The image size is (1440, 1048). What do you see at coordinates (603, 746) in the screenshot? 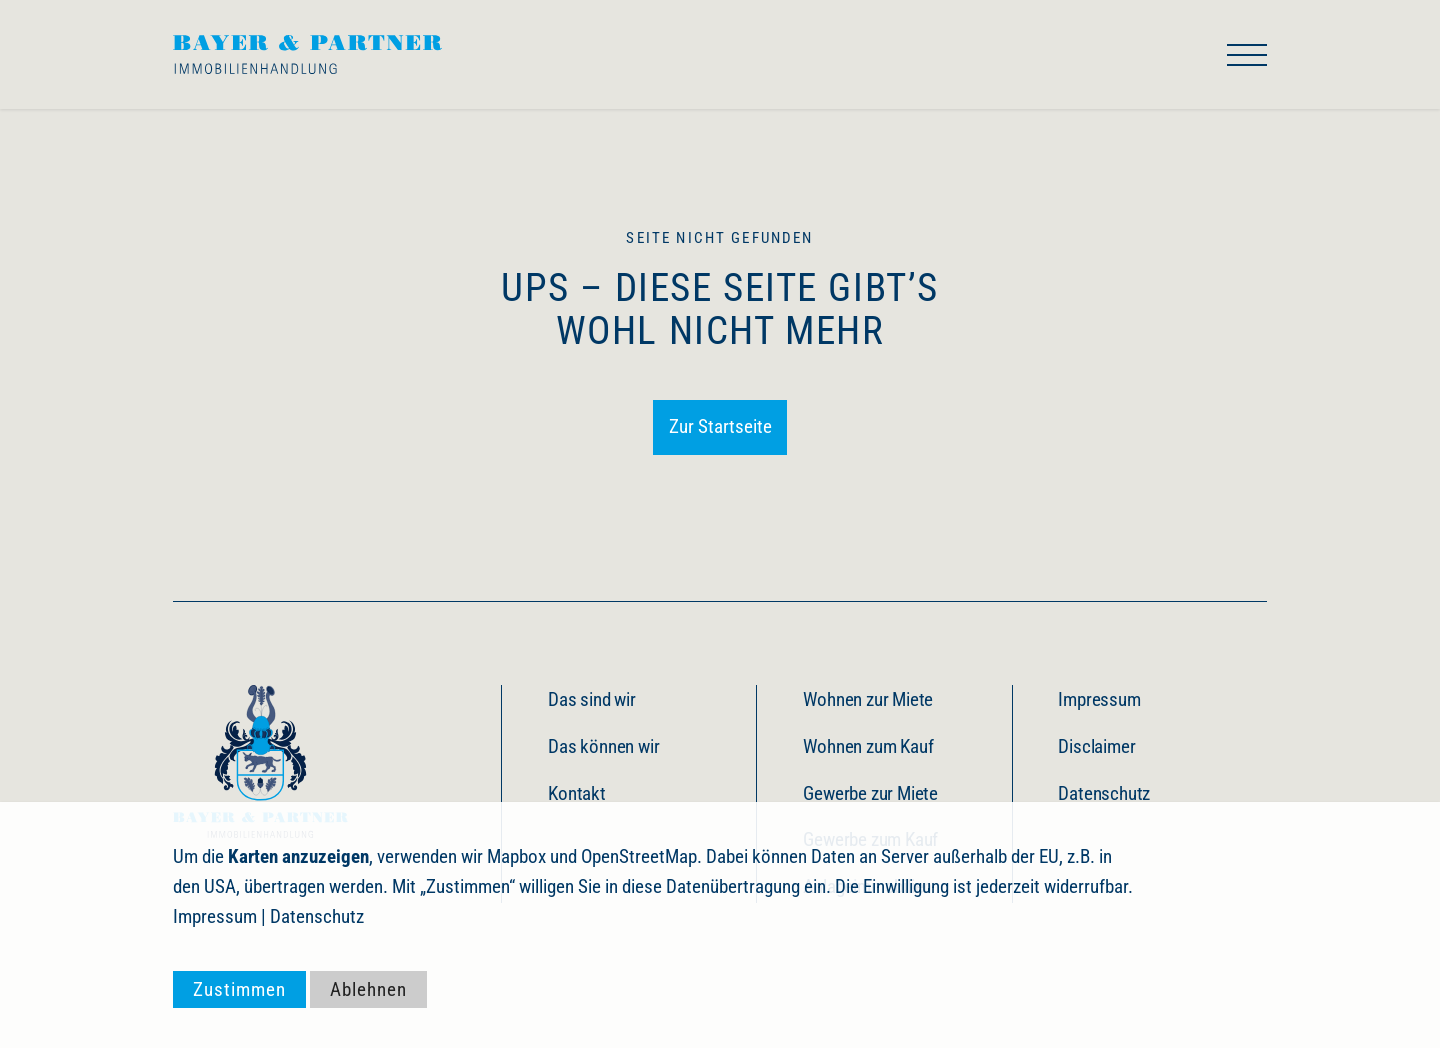
I see `Das können wir` at bounding box center [603, 746].